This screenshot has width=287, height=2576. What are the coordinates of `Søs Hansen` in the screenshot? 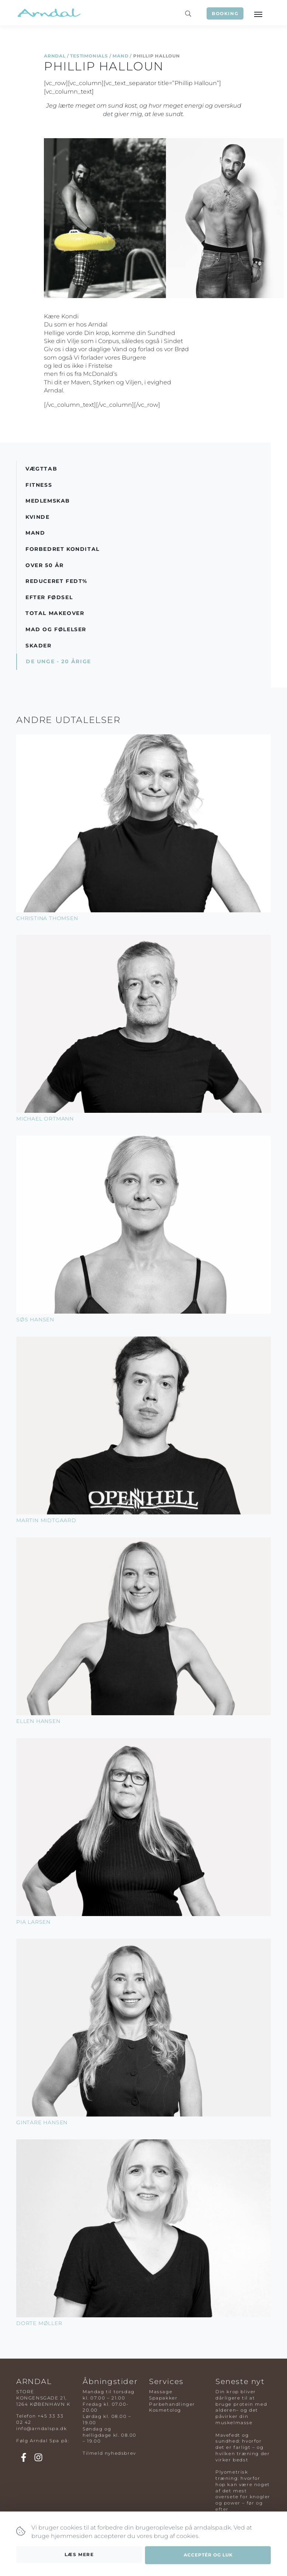 It's located at (35, 1319).